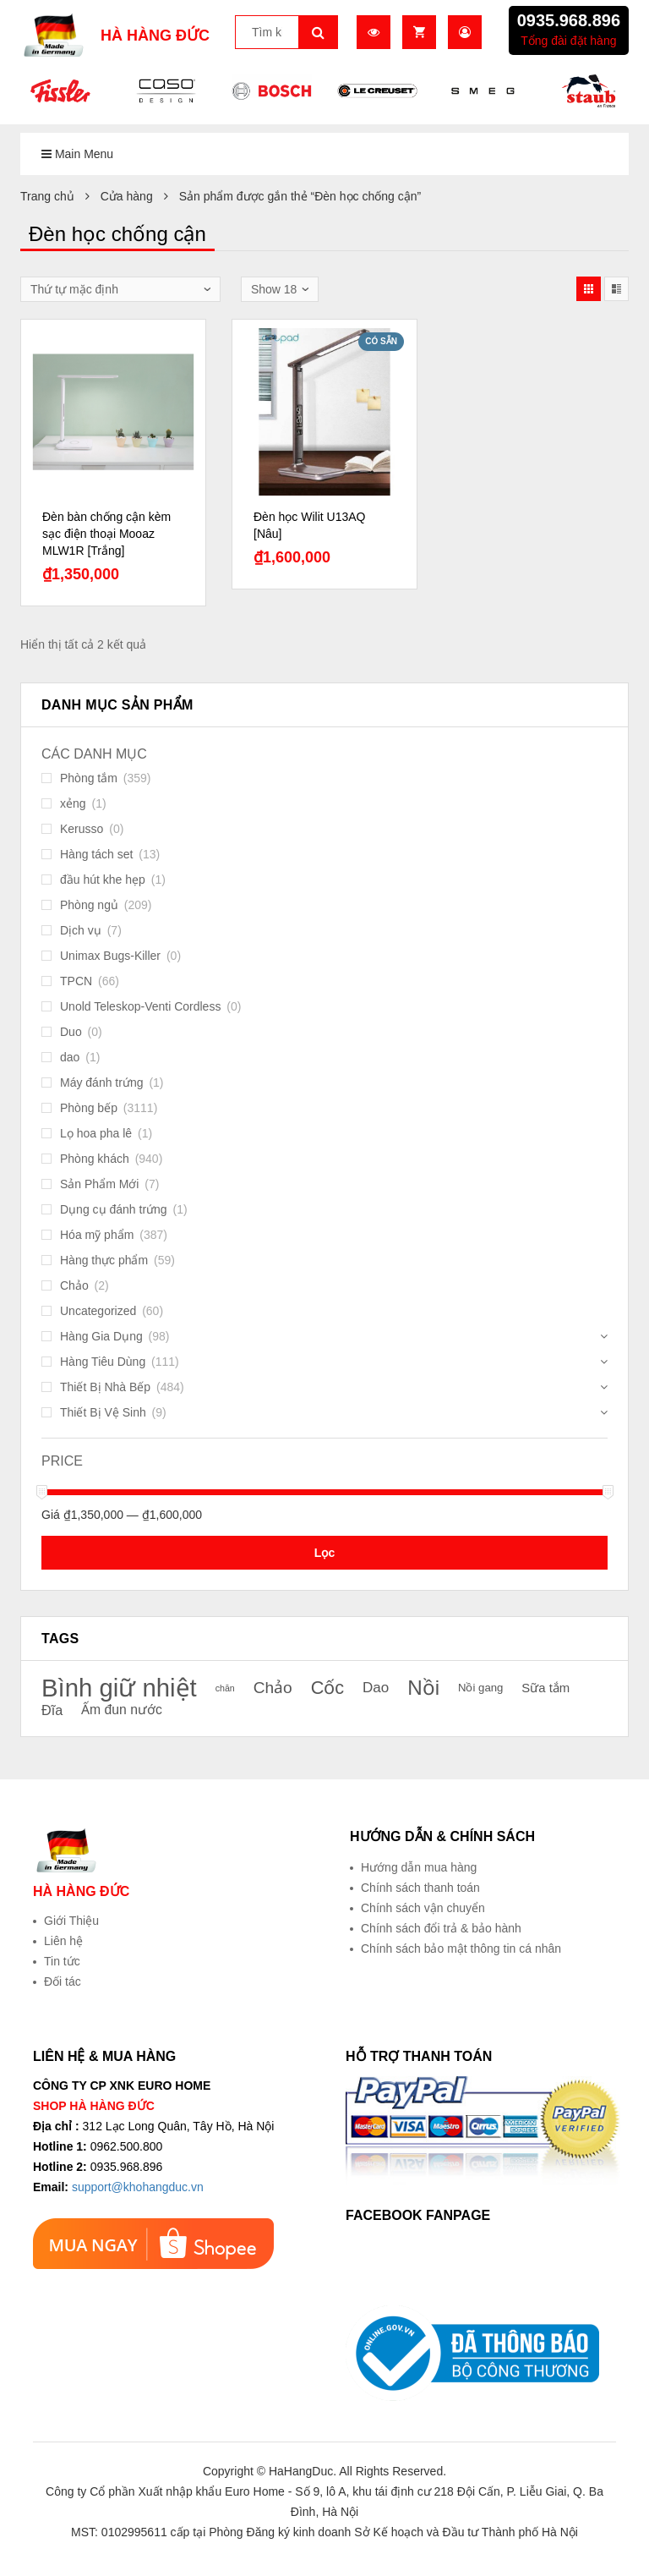 Image resolution: width=649 pixels, height=2576 pixels. What do you see at coordinates (481, 1687) in the screenshot?
I see `Nồi gang [Nồi gang (21 sản phẩm)]` at bounding box center [481, 1687].